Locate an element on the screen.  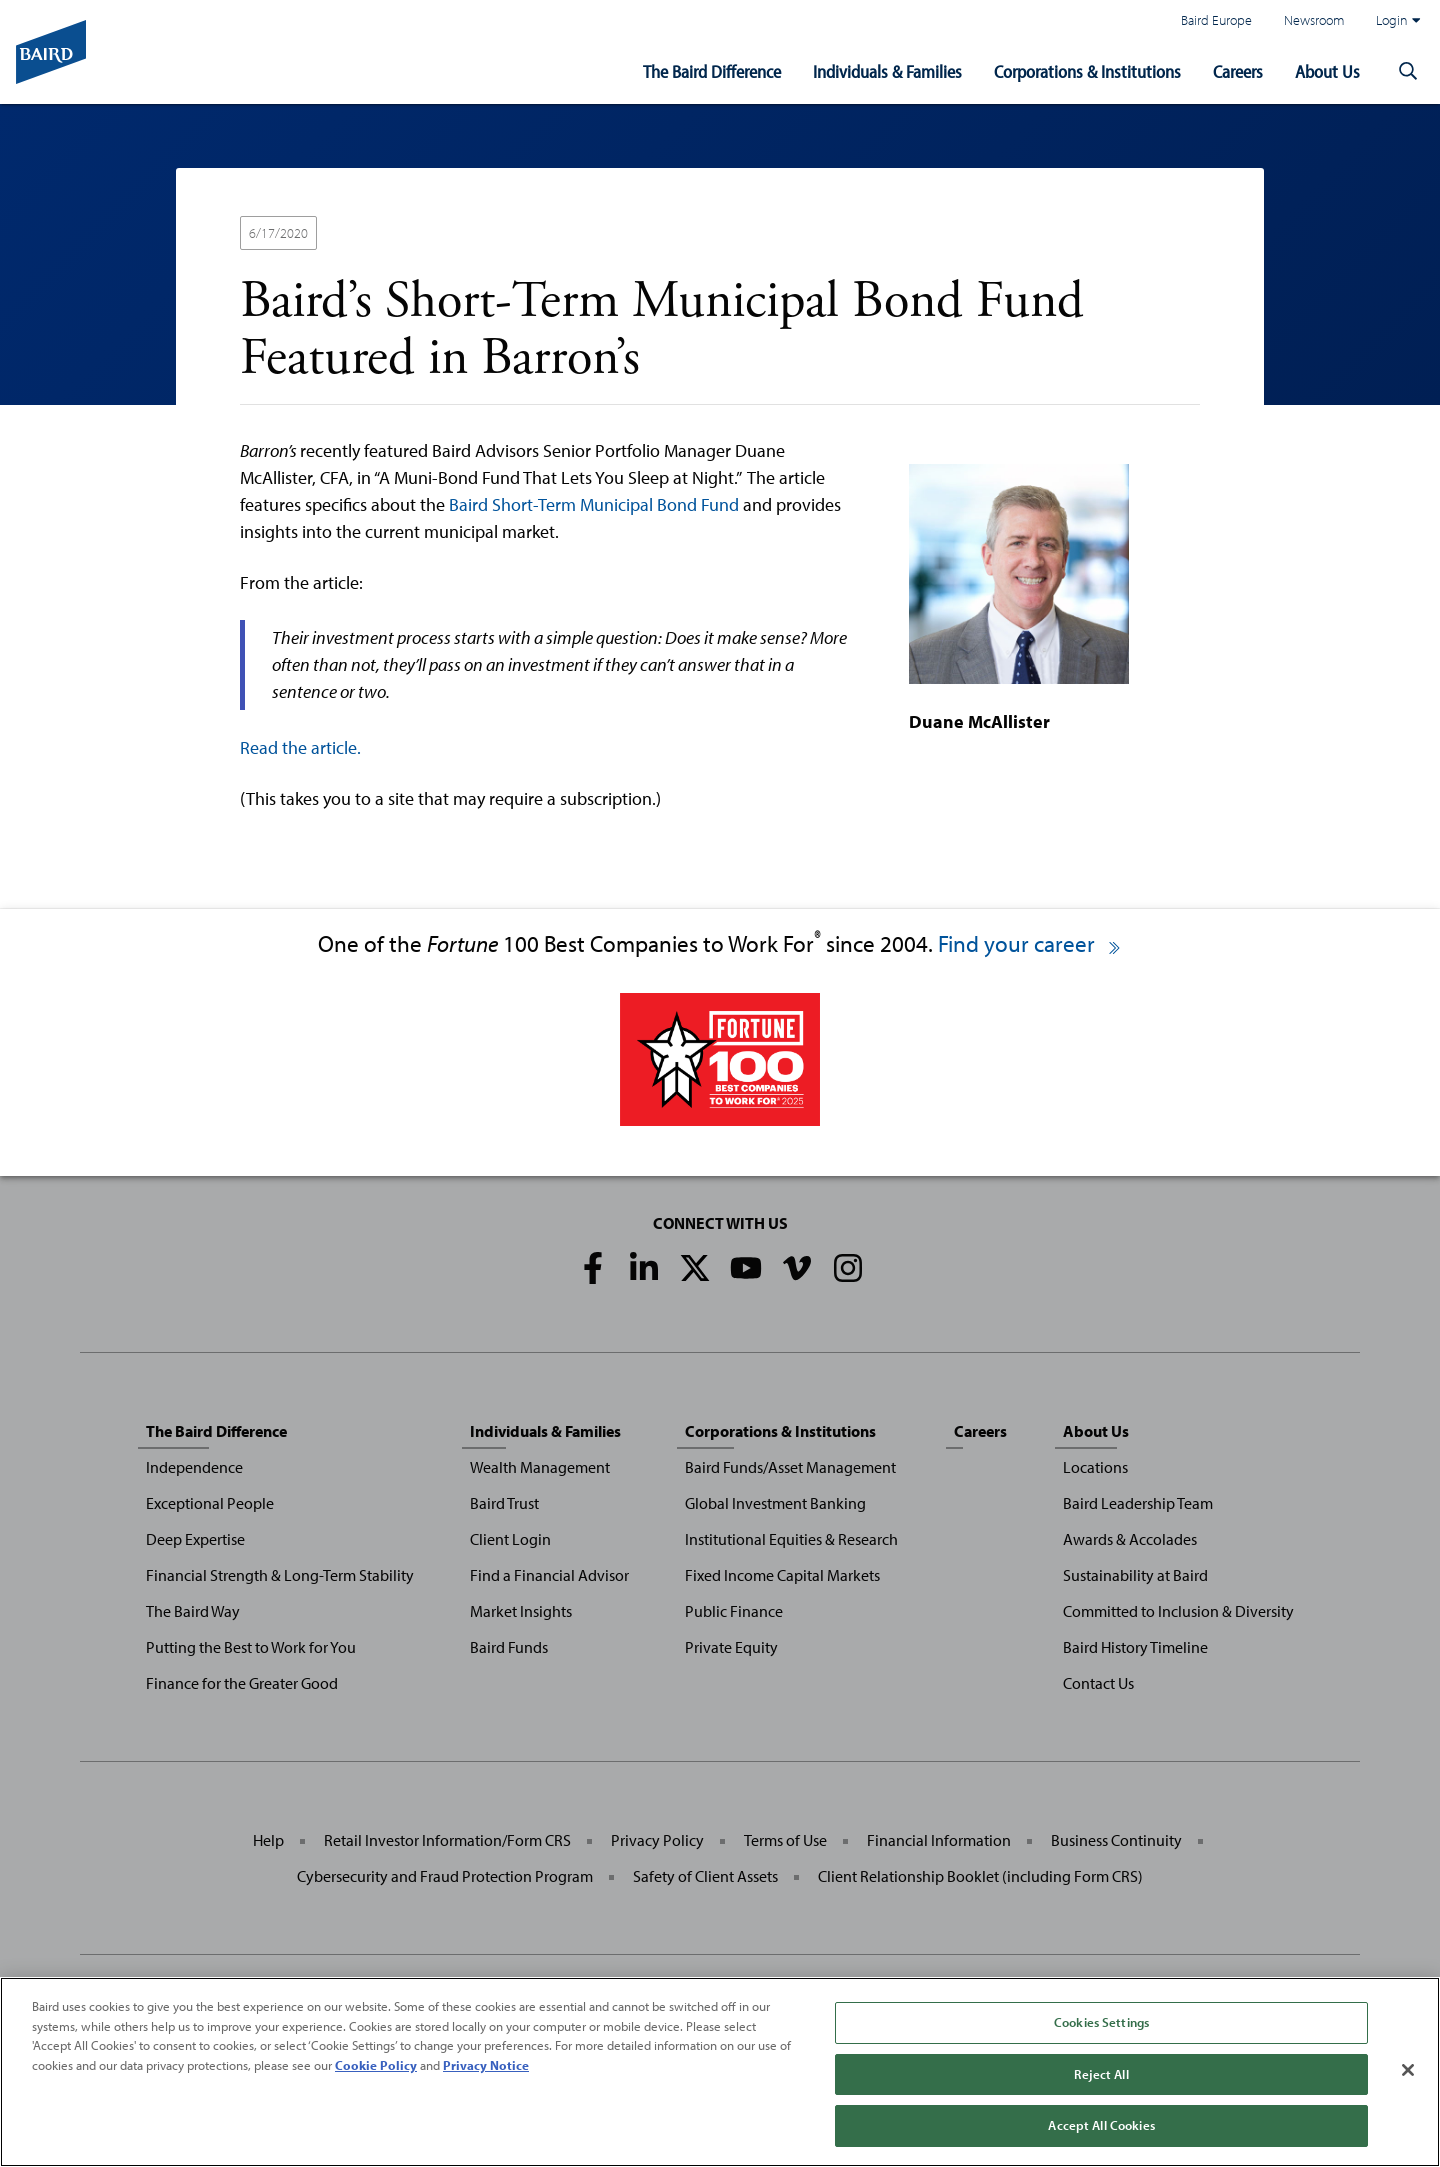
Cookie Policy is located at coordinates (376, 2065).